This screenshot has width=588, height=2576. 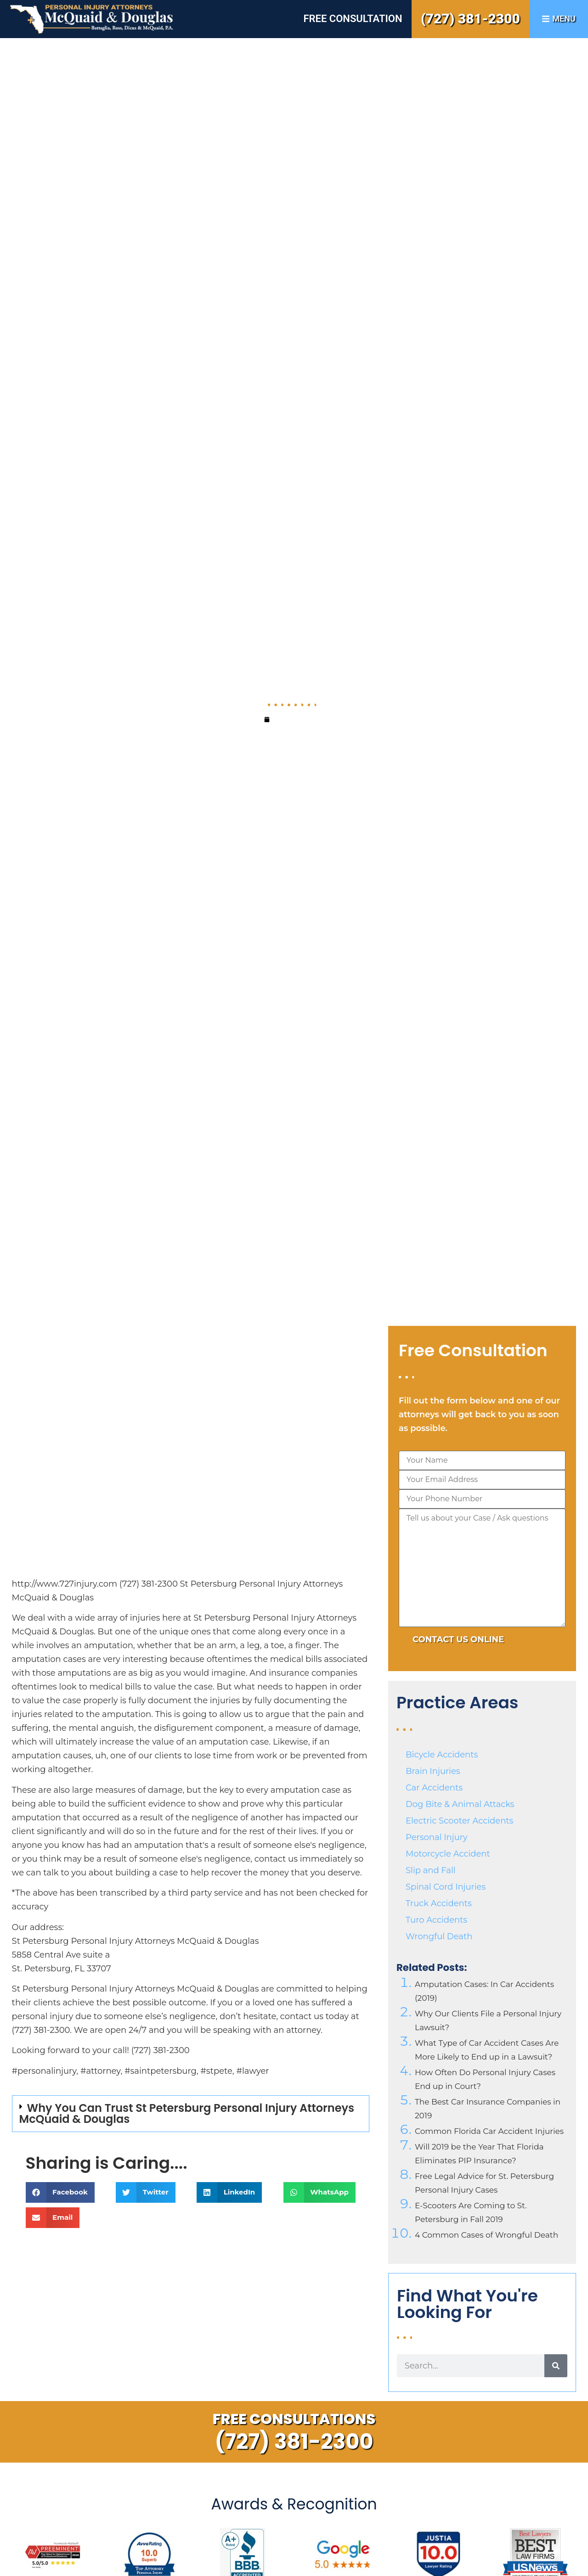 What do you see at coordinates (352, 18) in the screenshot?
I see `Free Consultation` at bounding box center [352, 18].